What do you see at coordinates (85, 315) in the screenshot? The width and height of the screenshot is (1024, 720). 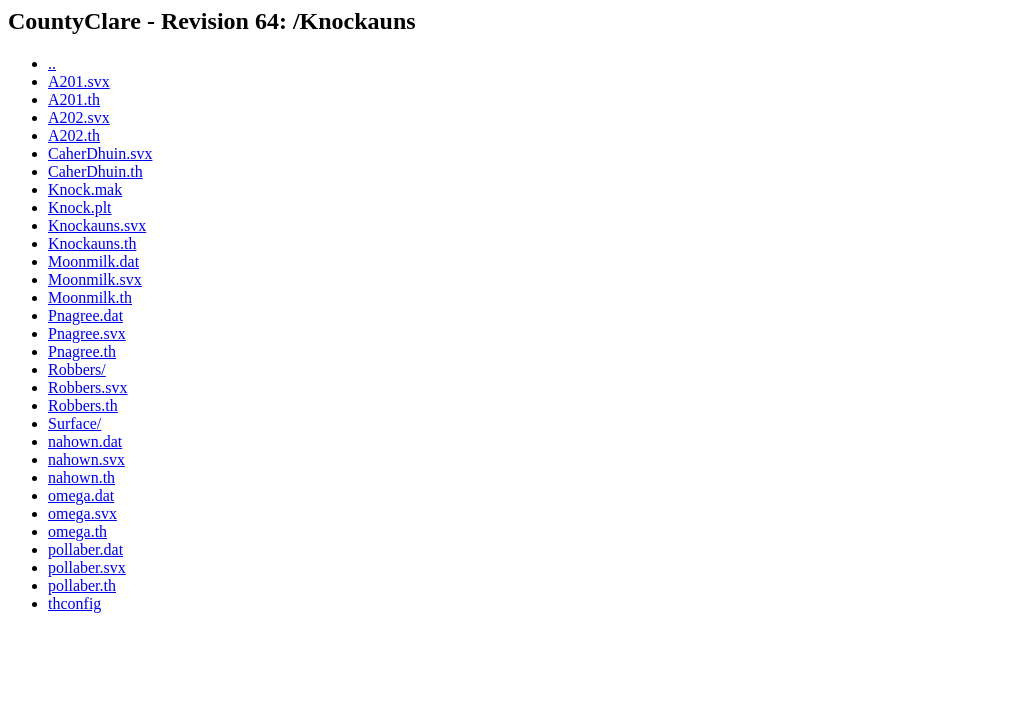 I see `Pnagree.dat` at bounding box center [85, 315].